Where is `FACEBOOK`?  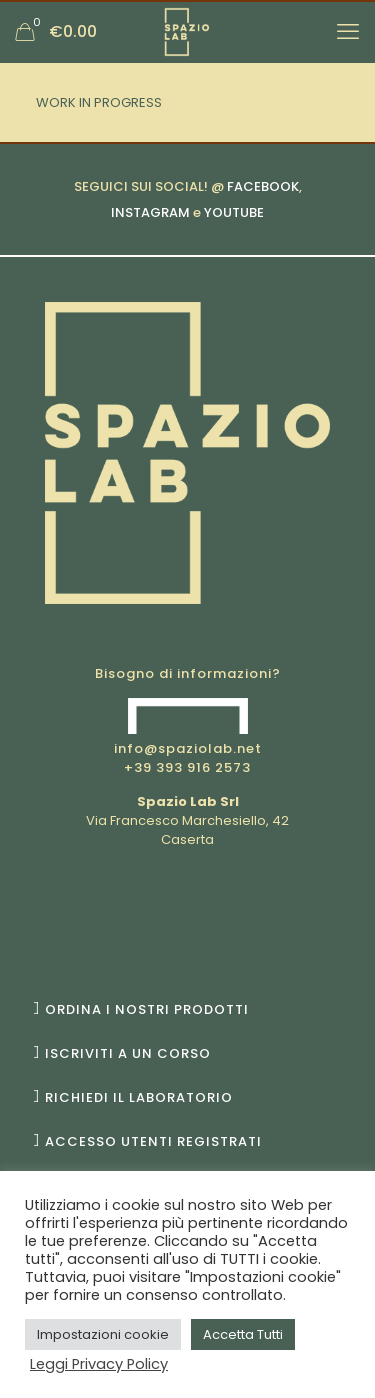 FACEBOOK is located at coordinates (263, 186).